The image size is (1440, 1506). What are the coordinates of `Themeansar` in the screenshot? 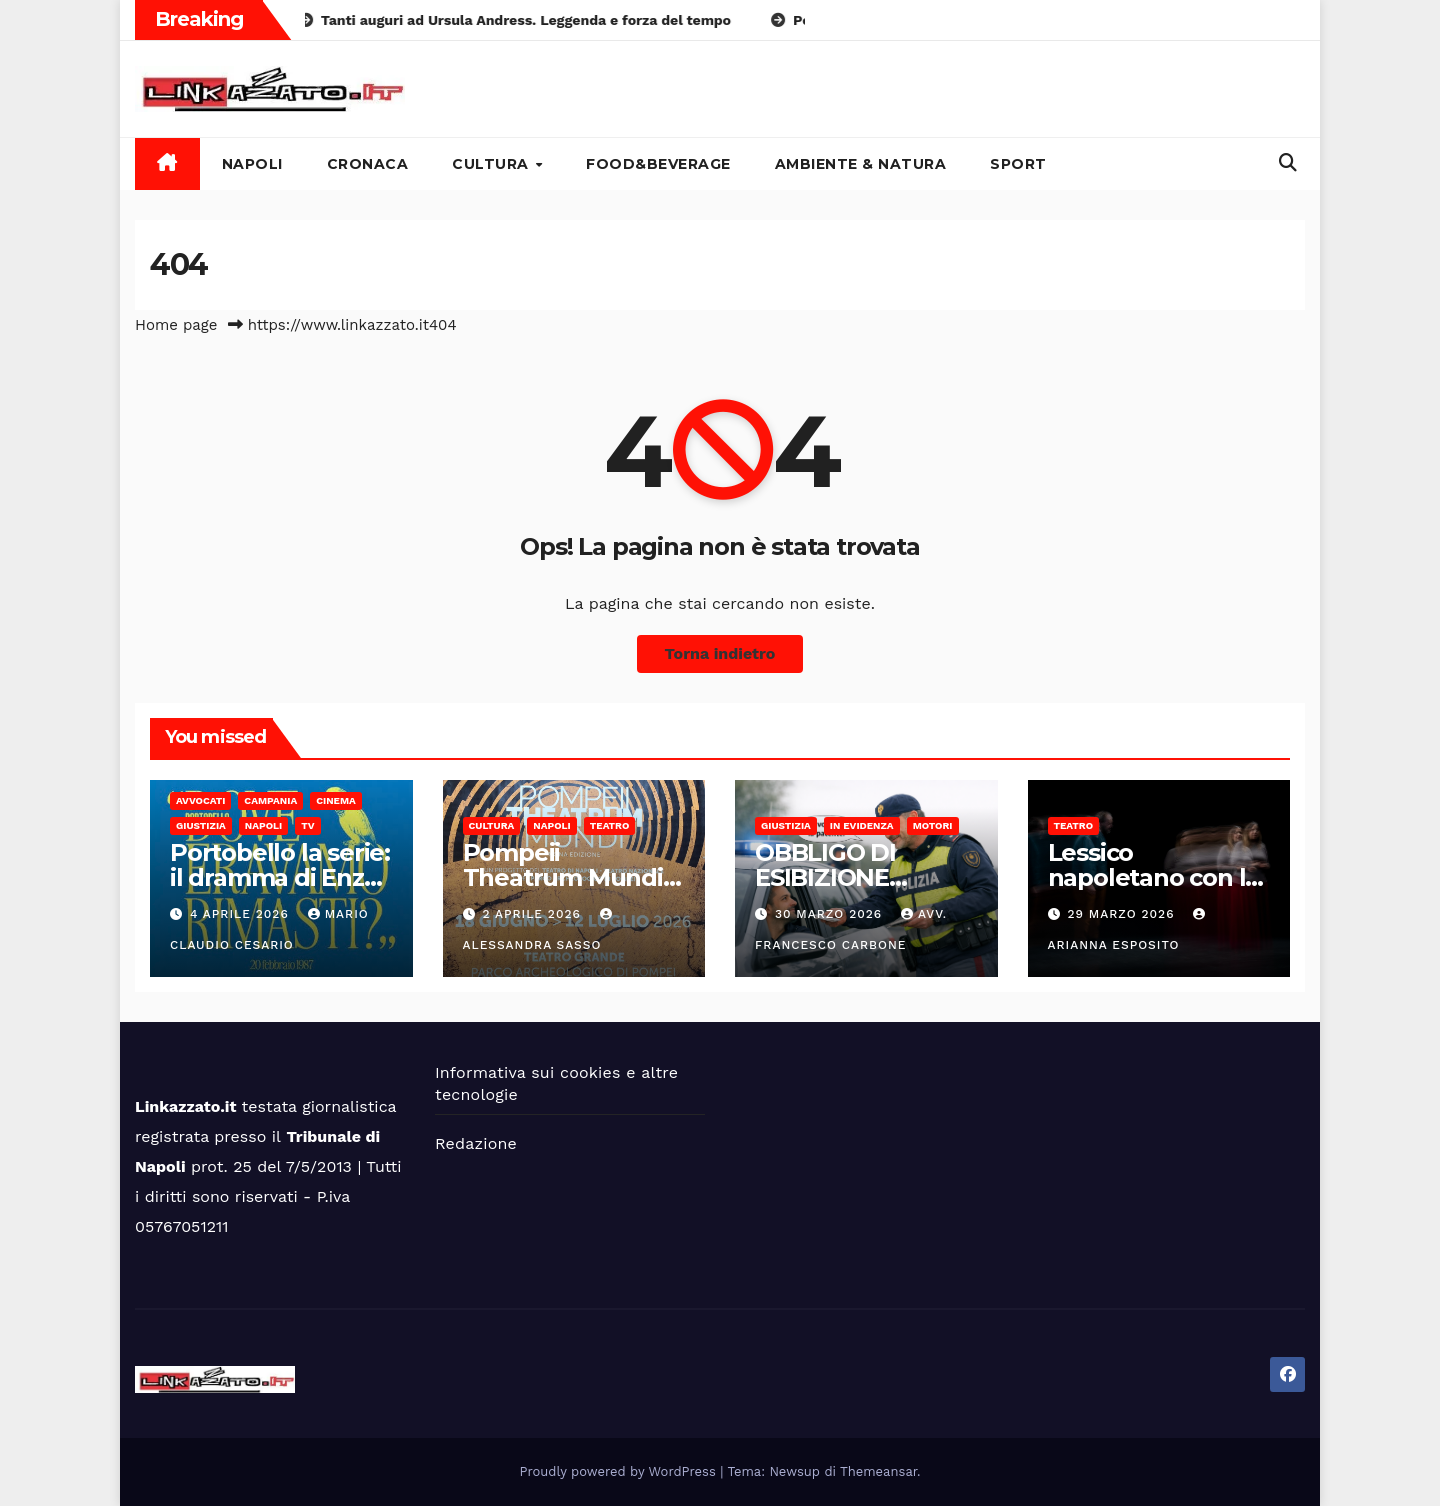 It's located at (878, 1471).